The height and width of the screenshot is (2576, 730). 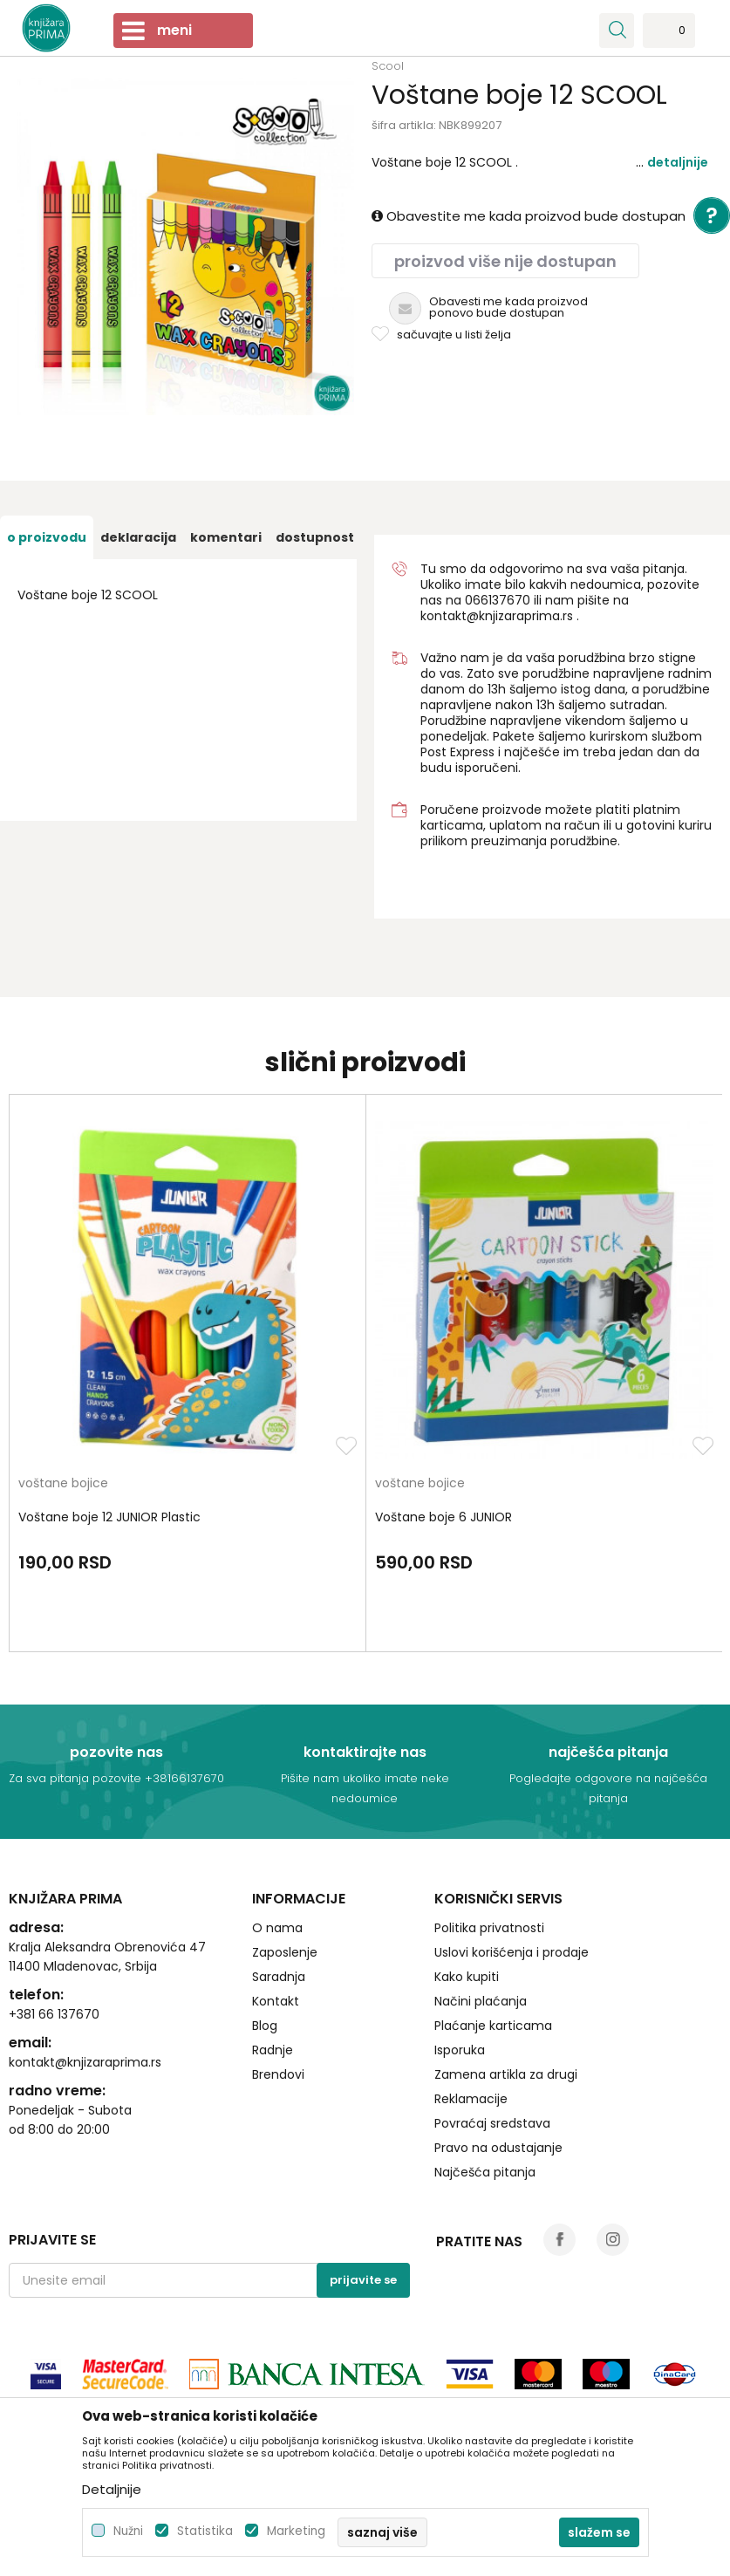 I want to click on kontakt@knjizaraprima.rs, so click(x=496, y=616).